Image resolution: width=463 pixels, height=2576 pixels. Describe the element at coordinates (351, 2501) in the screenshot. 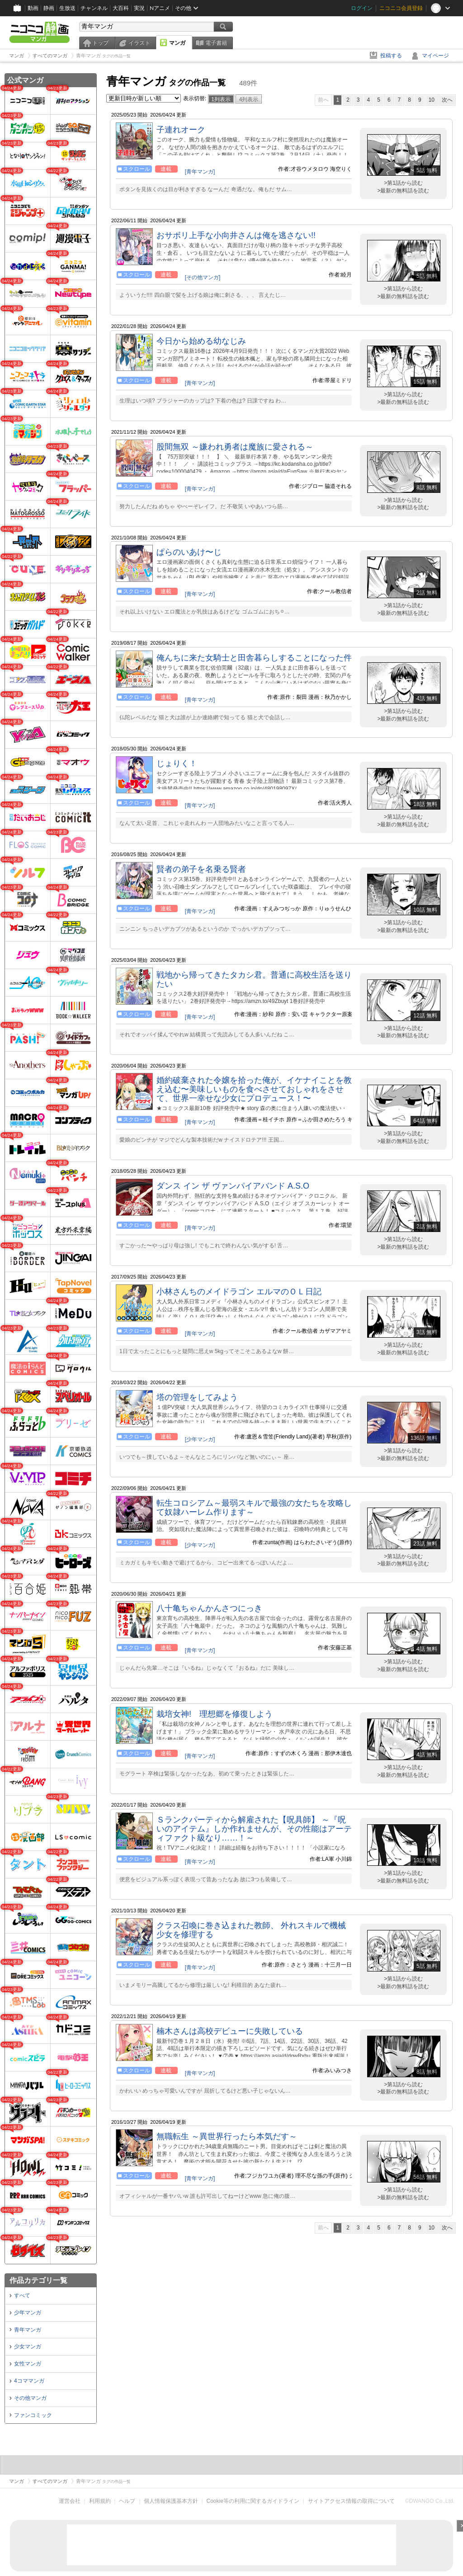

I see `サイトアクセス情報の取得について` at that location.